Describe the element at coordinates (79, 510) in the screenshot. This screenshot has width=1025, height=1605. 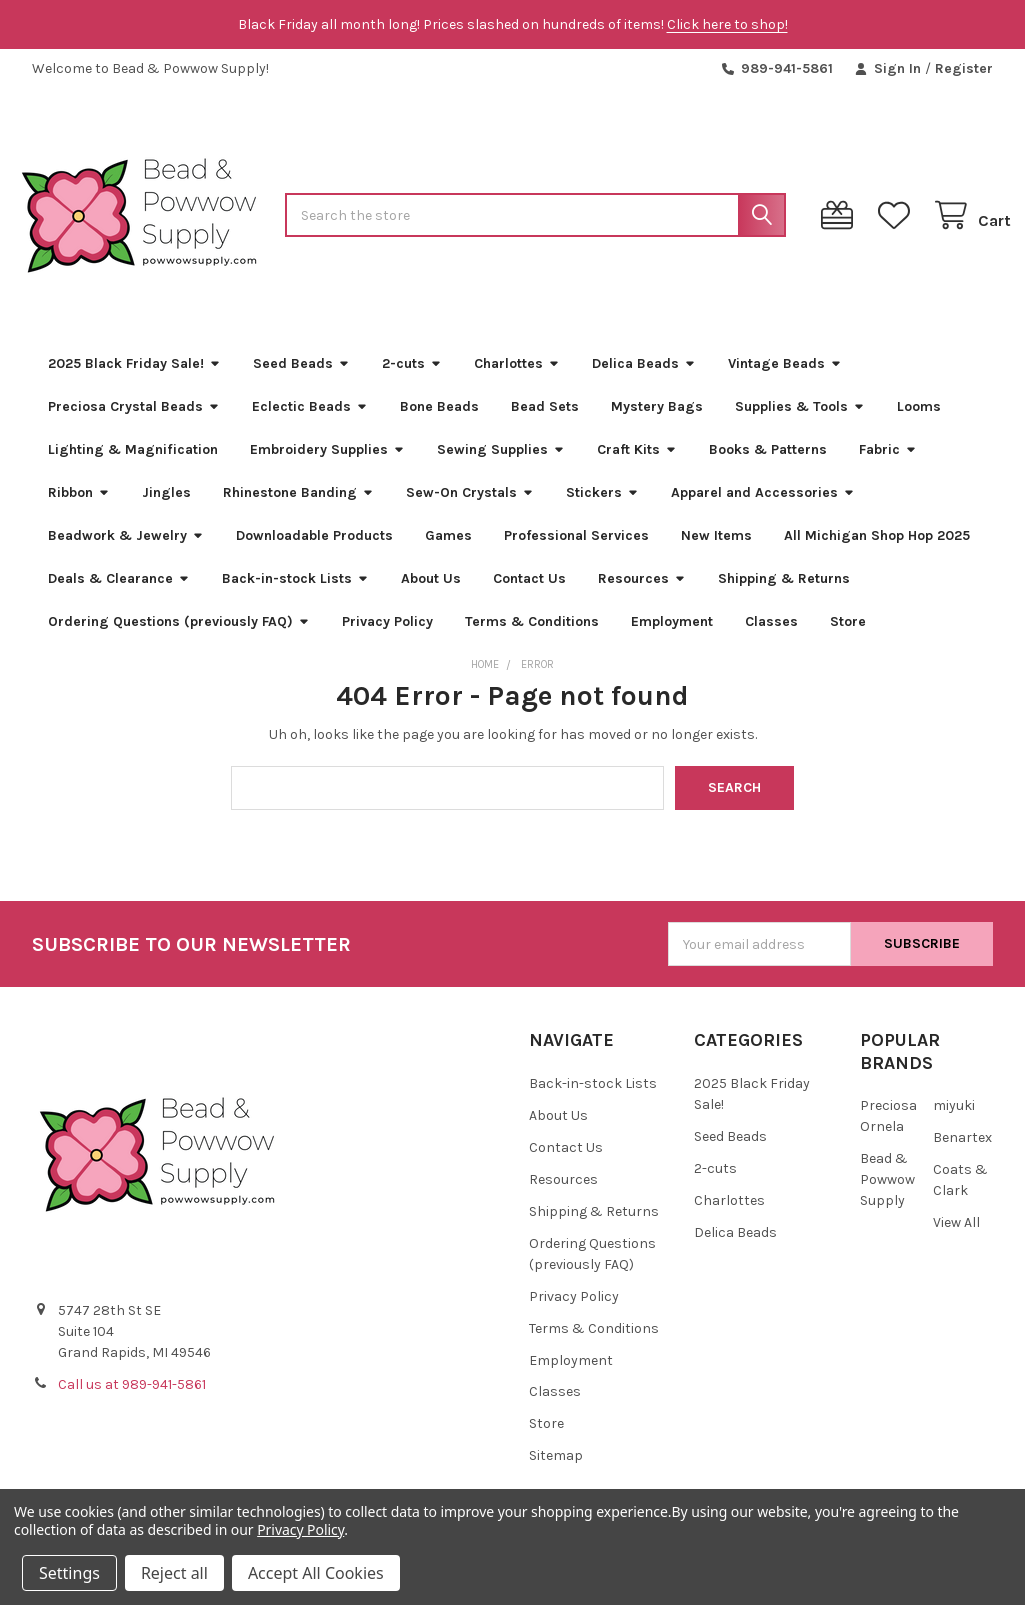
I see `Ribbon` at that location.